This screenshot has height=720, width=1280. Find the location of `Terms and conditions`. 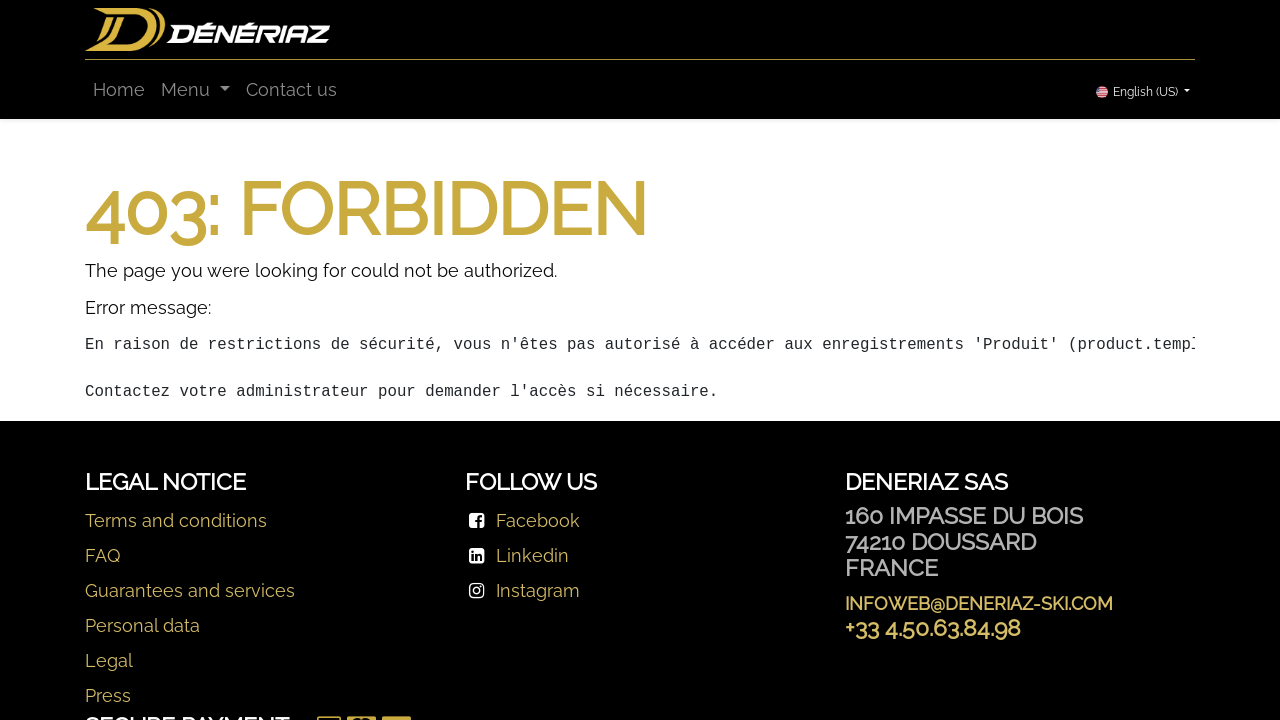

Terms and conditions is located at coordinates (176, 520).